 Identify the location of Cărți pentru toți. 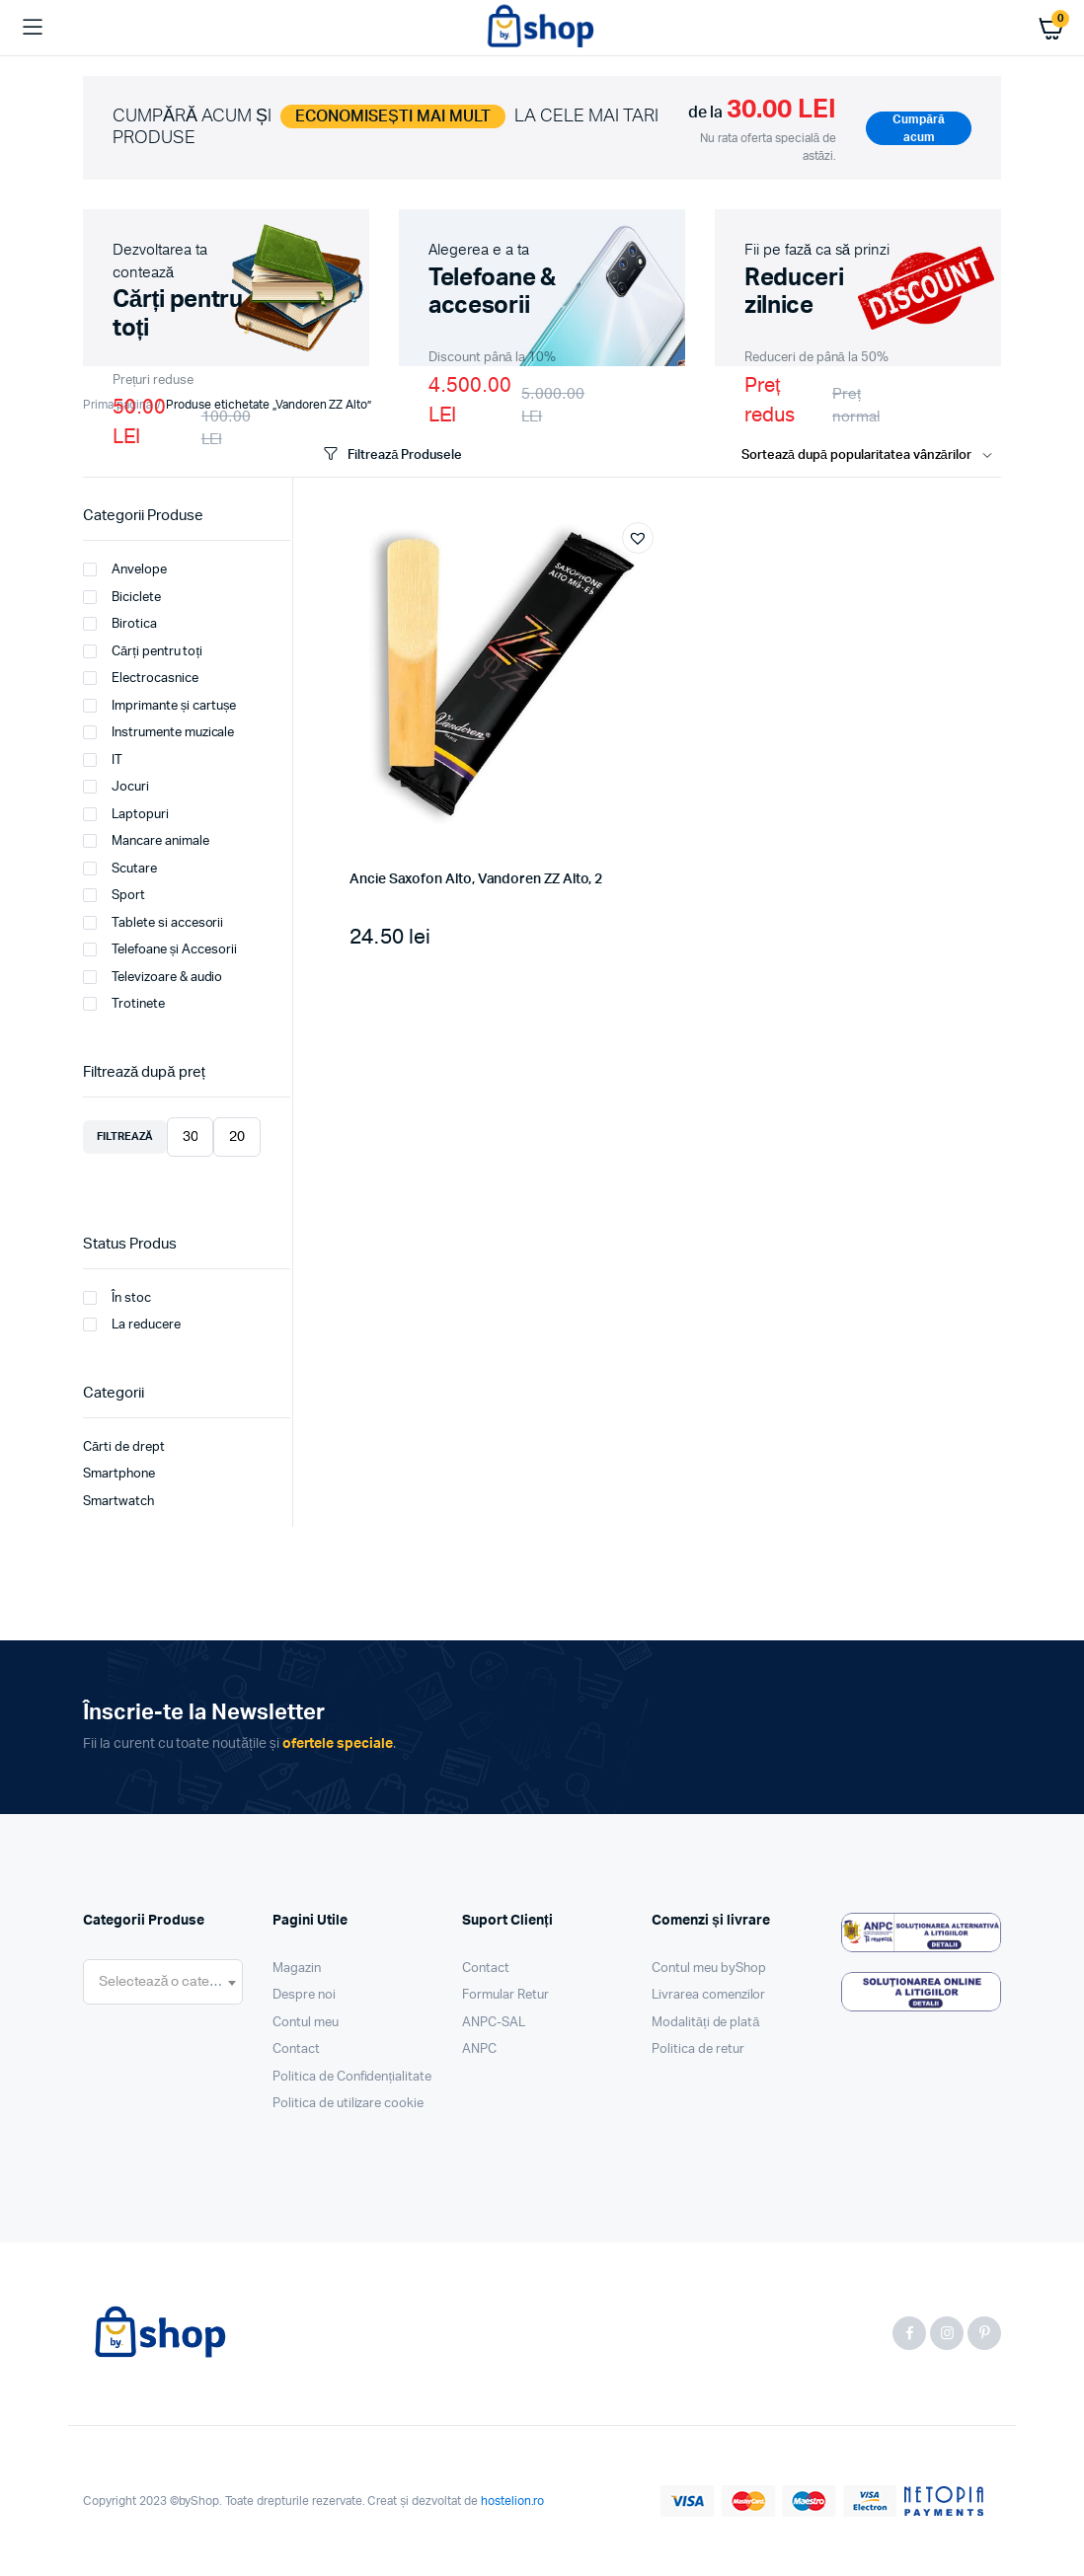
(142, 651).